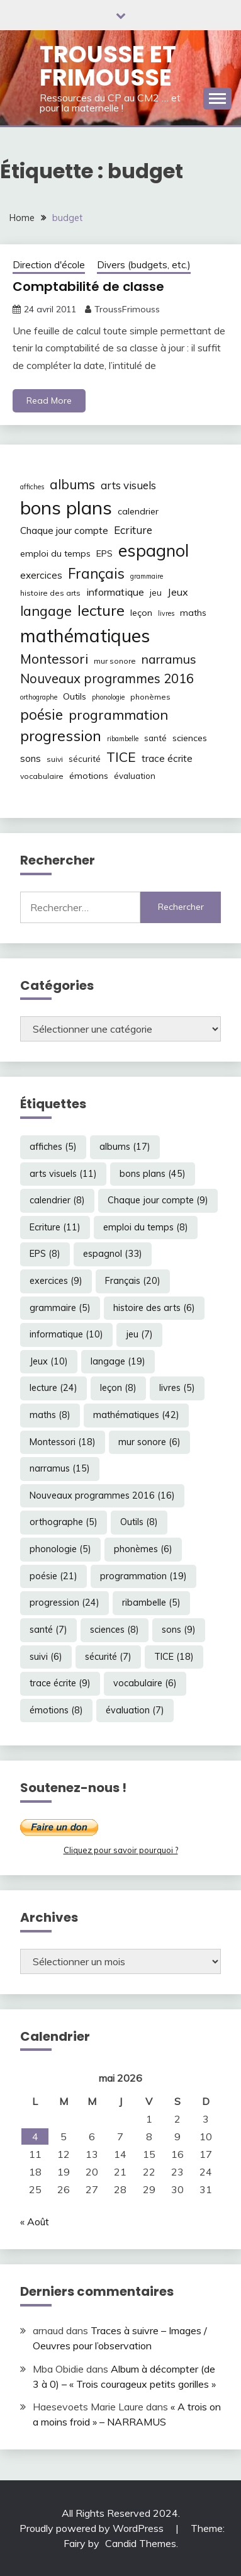 This screenshot has height=2576, width=241. I want to click on ribambelle [ribambelle (5 éléments)], so click(122, 738).